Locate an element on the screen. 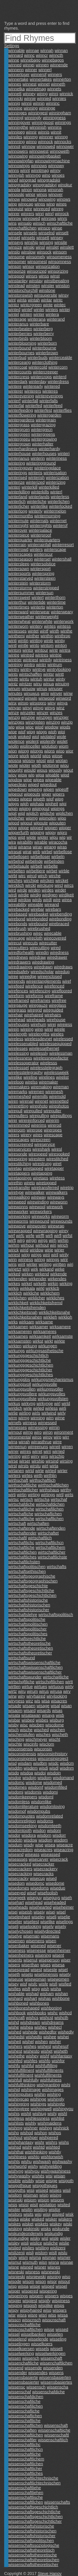 This screenshot has height=2576, width=78. winneth is located at coordinates (58, 84).